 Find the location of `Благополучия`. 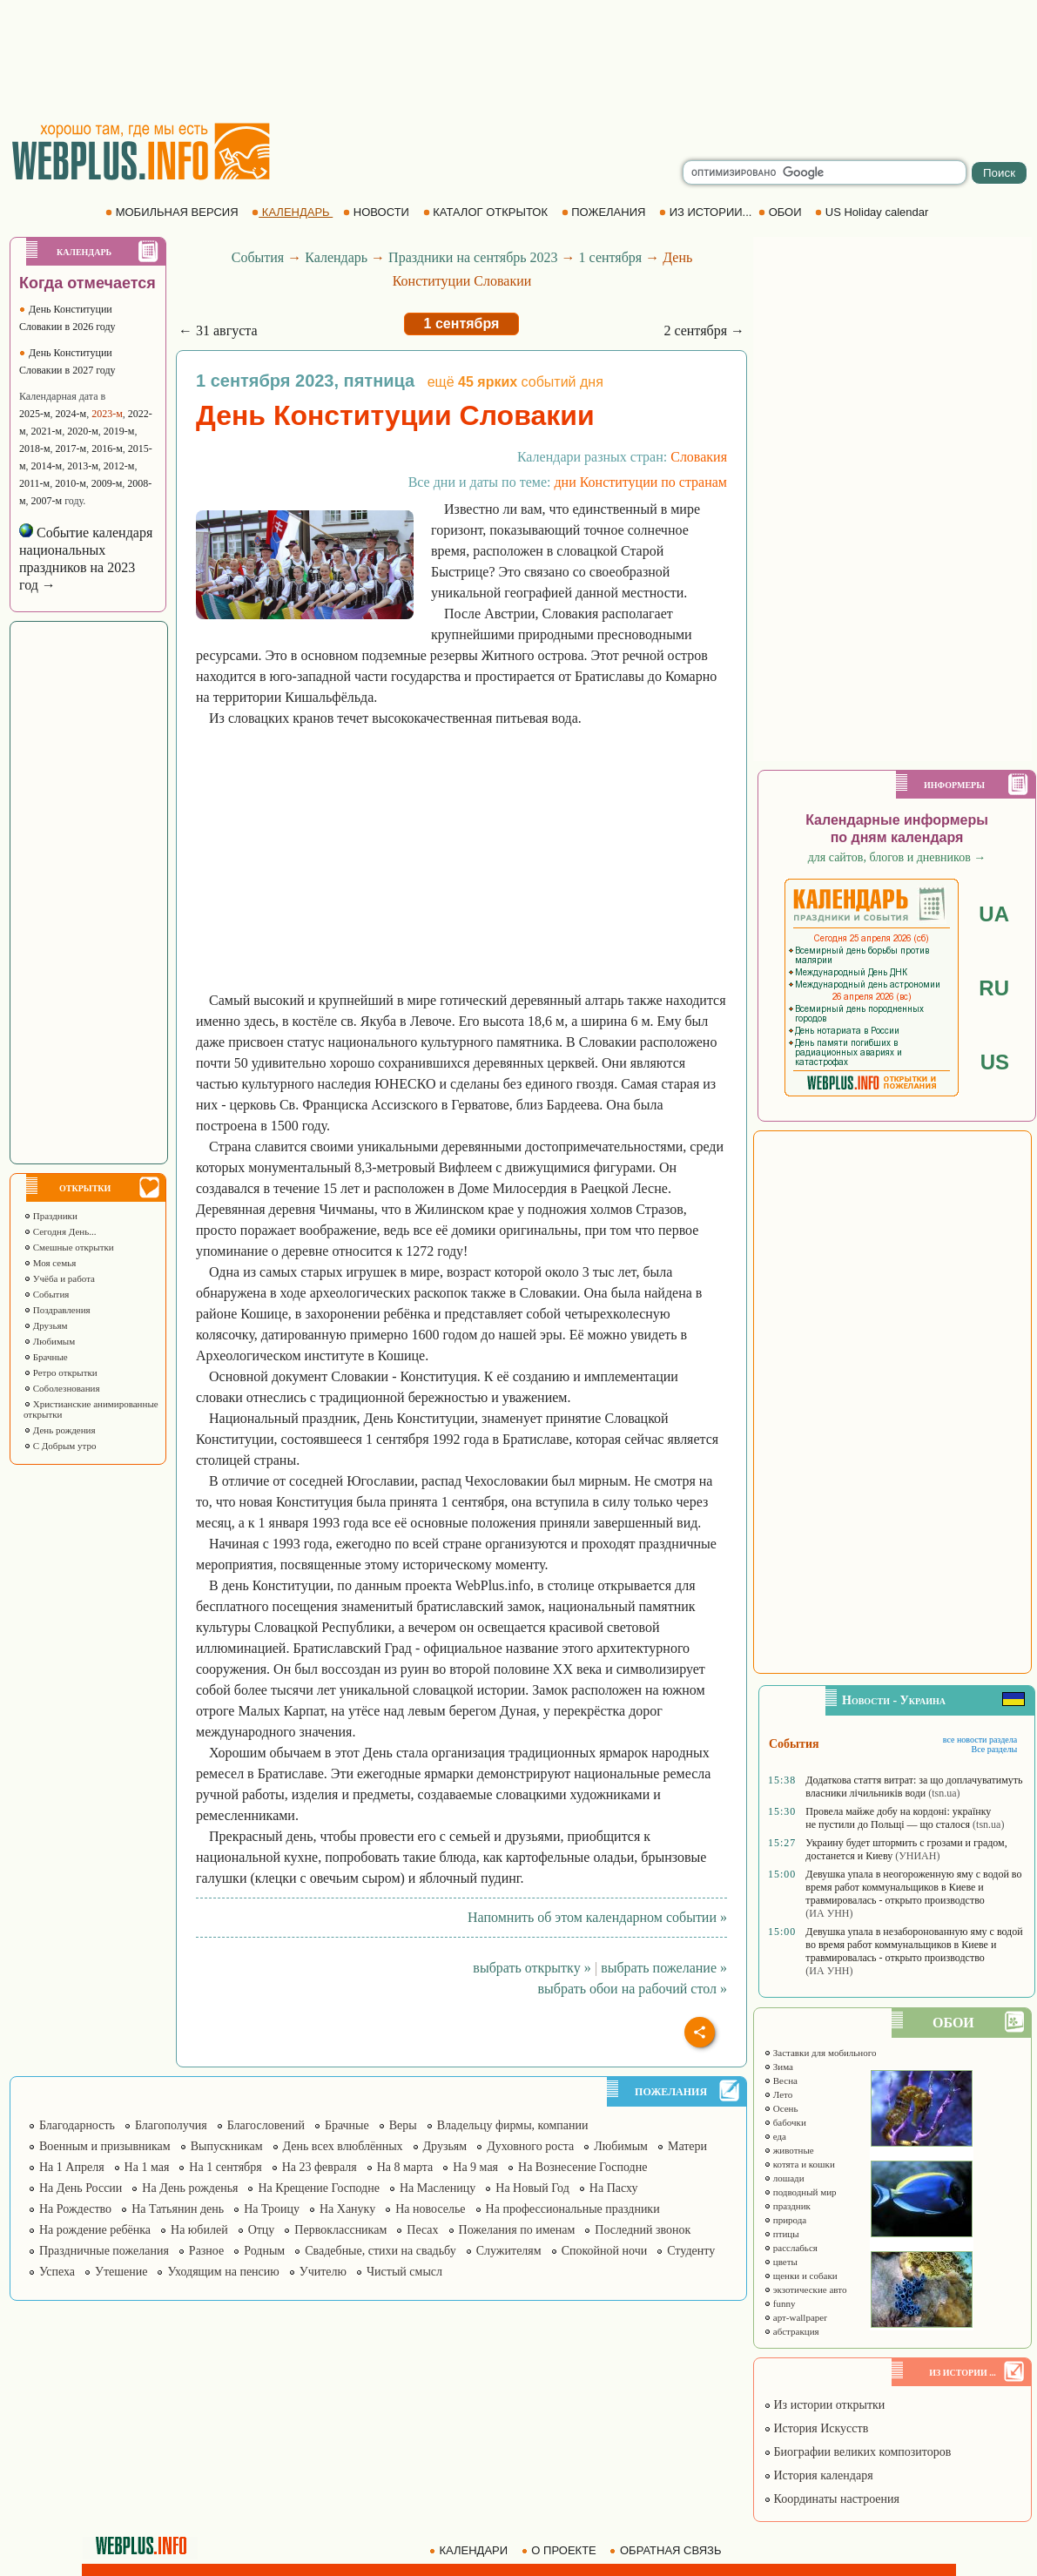

Благополучия is located at coordinates (171, 2125).